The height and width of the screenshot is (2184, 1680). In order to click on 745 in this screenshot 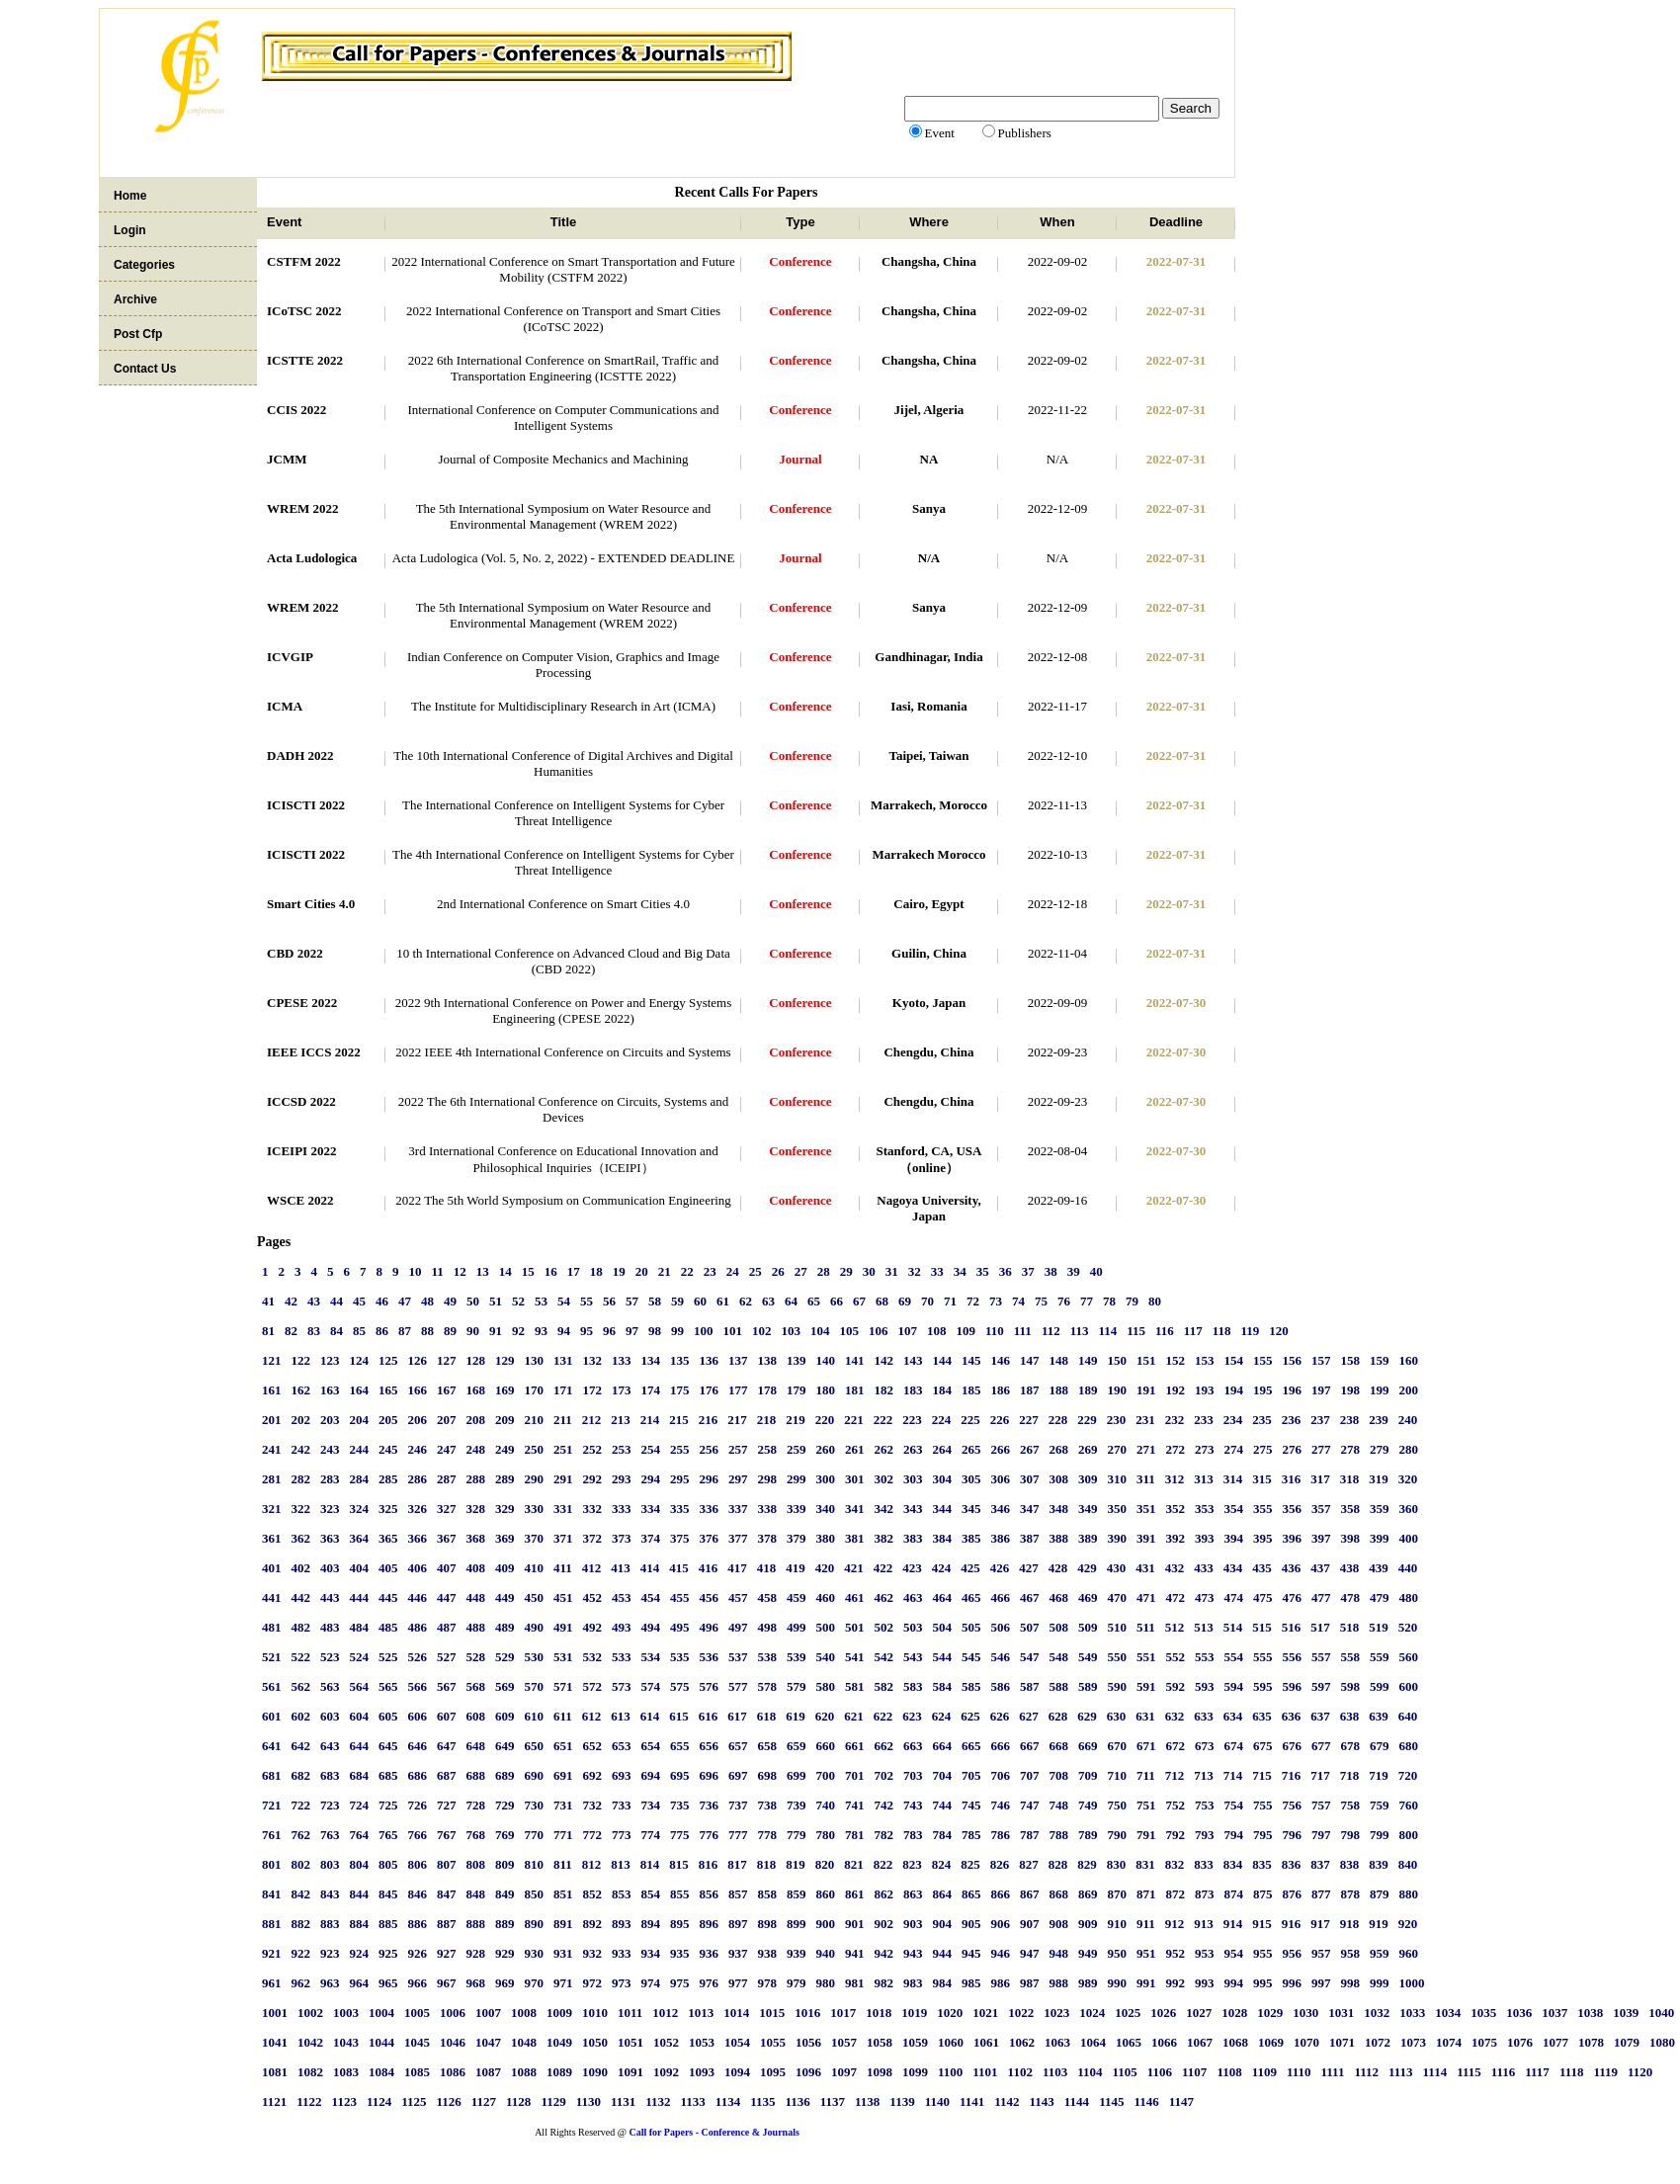, I will do `click(971, 1805)`.